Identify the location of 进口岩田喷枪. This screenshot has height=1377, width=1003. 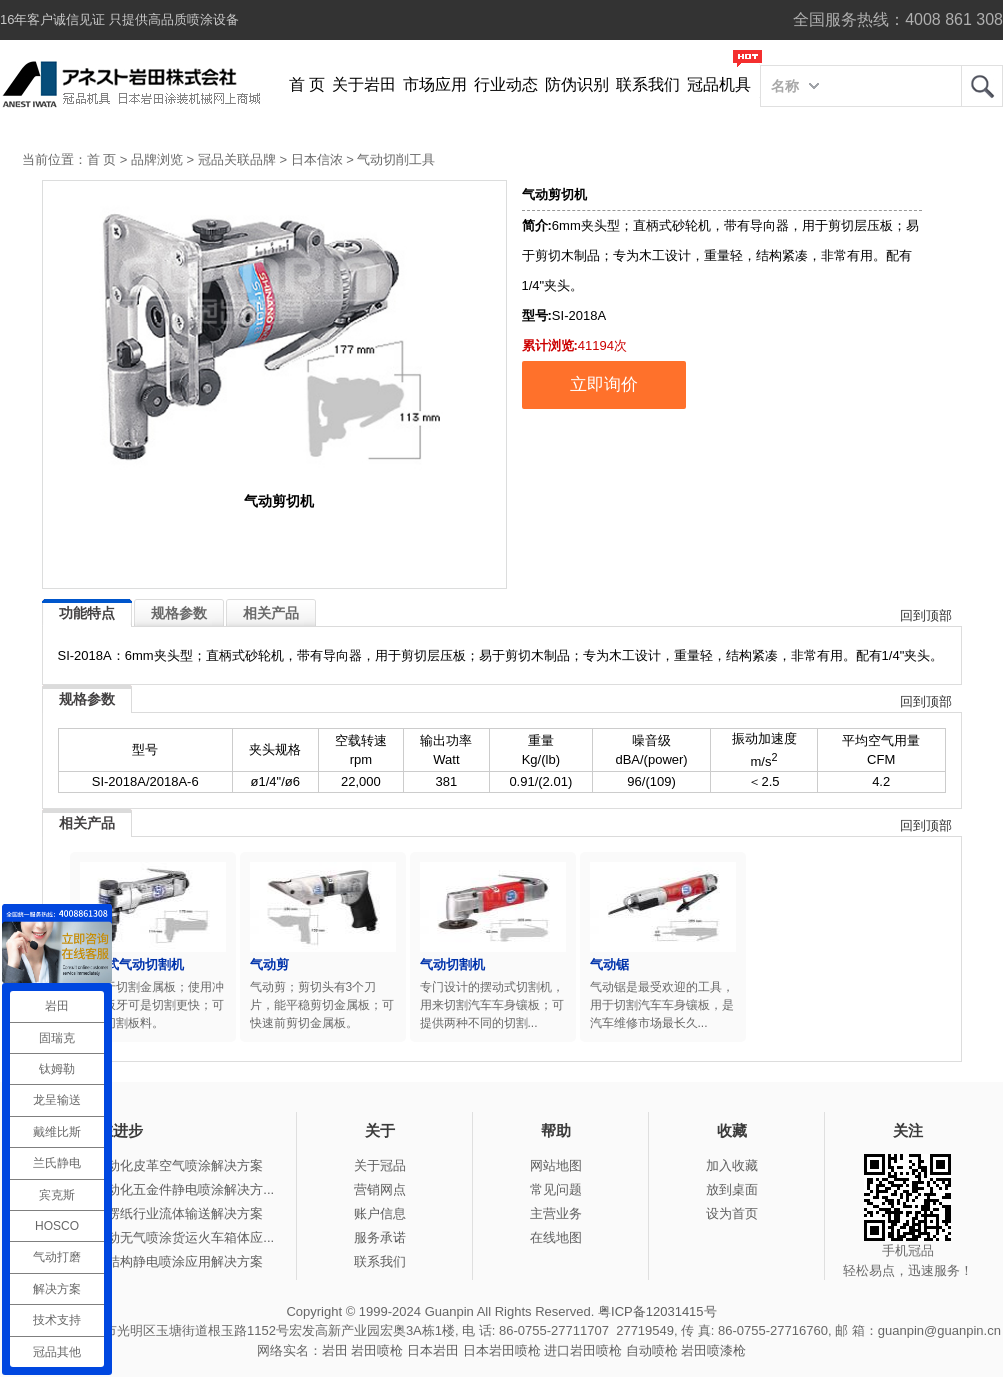
(583, 1350).